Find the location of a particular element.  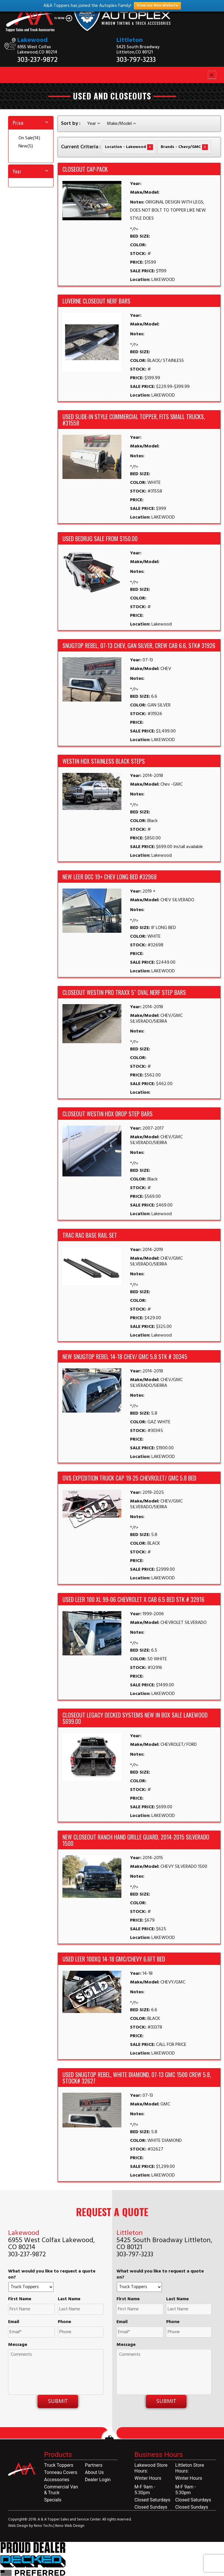

View our New Website is located at coordinates (157, 6).